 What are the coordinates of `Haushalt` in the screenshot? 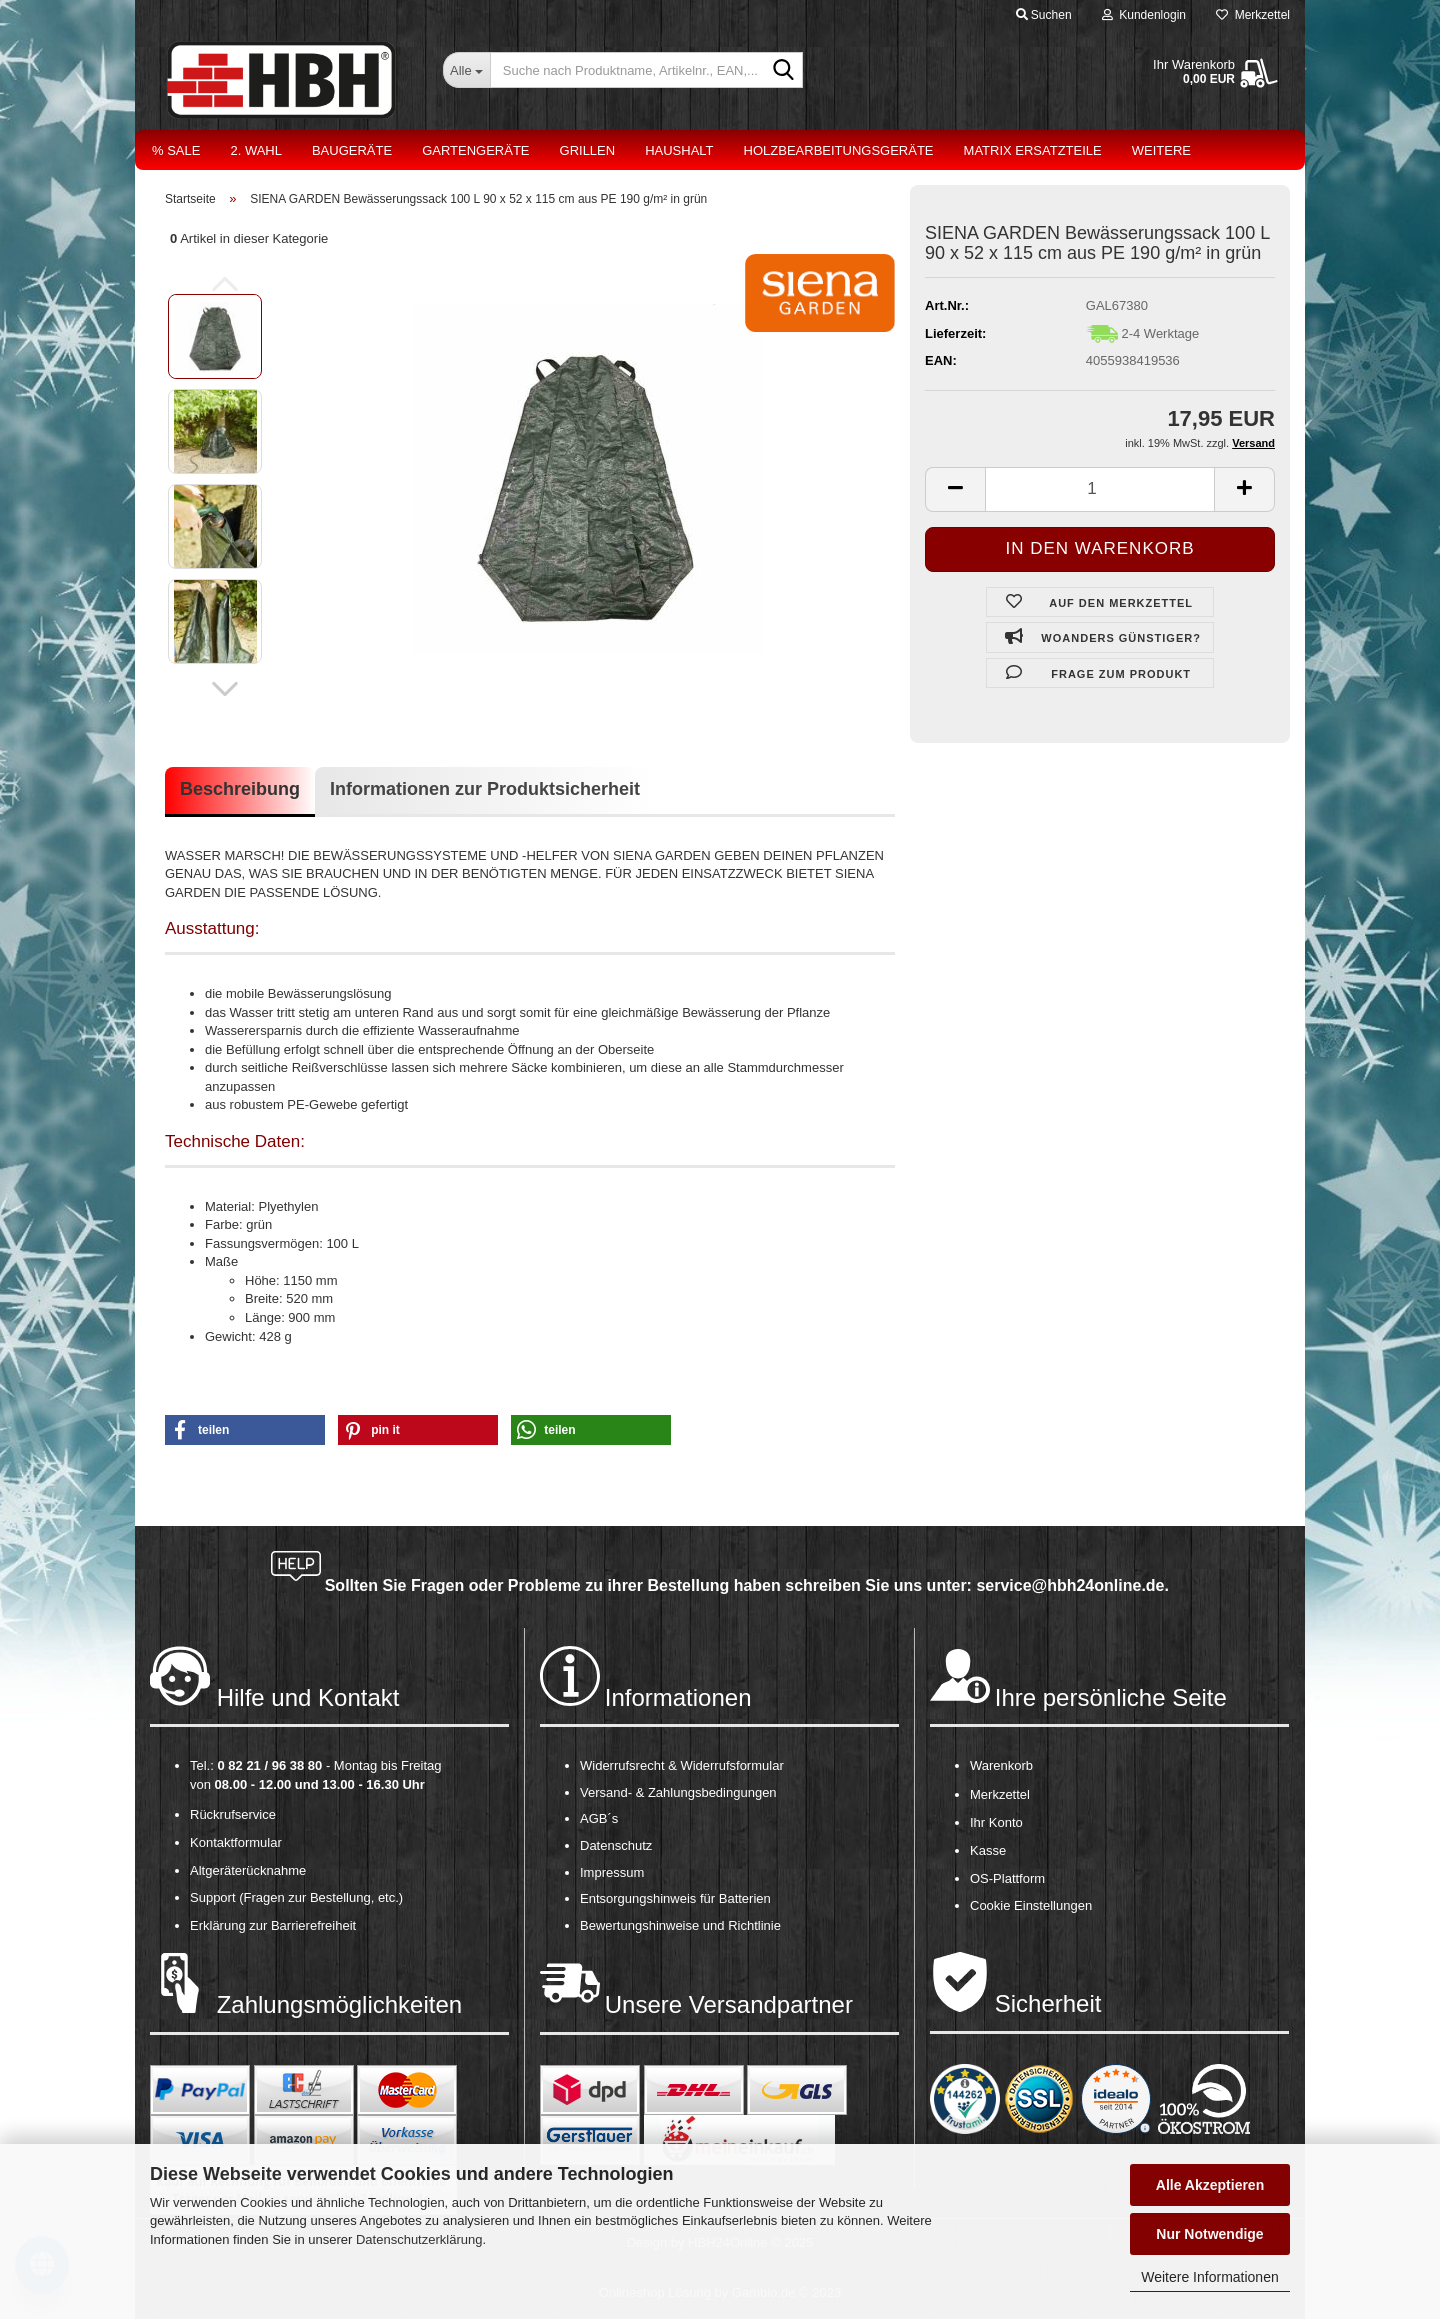 It's located at (679, 150).